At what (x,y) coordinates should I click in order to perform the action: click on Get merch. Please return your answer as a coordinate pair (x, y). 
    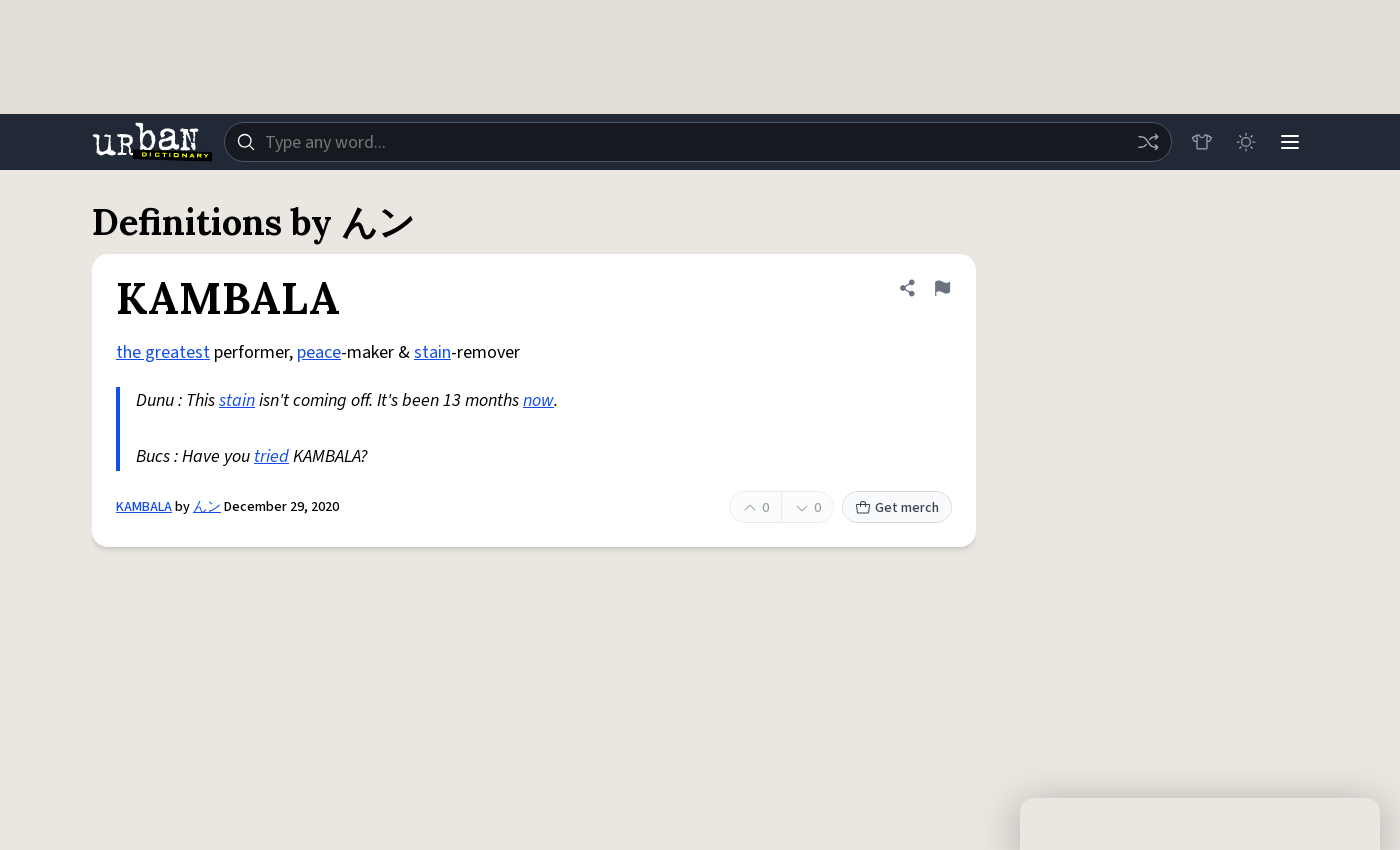
    Looking at the image, I should click on (897, 508).